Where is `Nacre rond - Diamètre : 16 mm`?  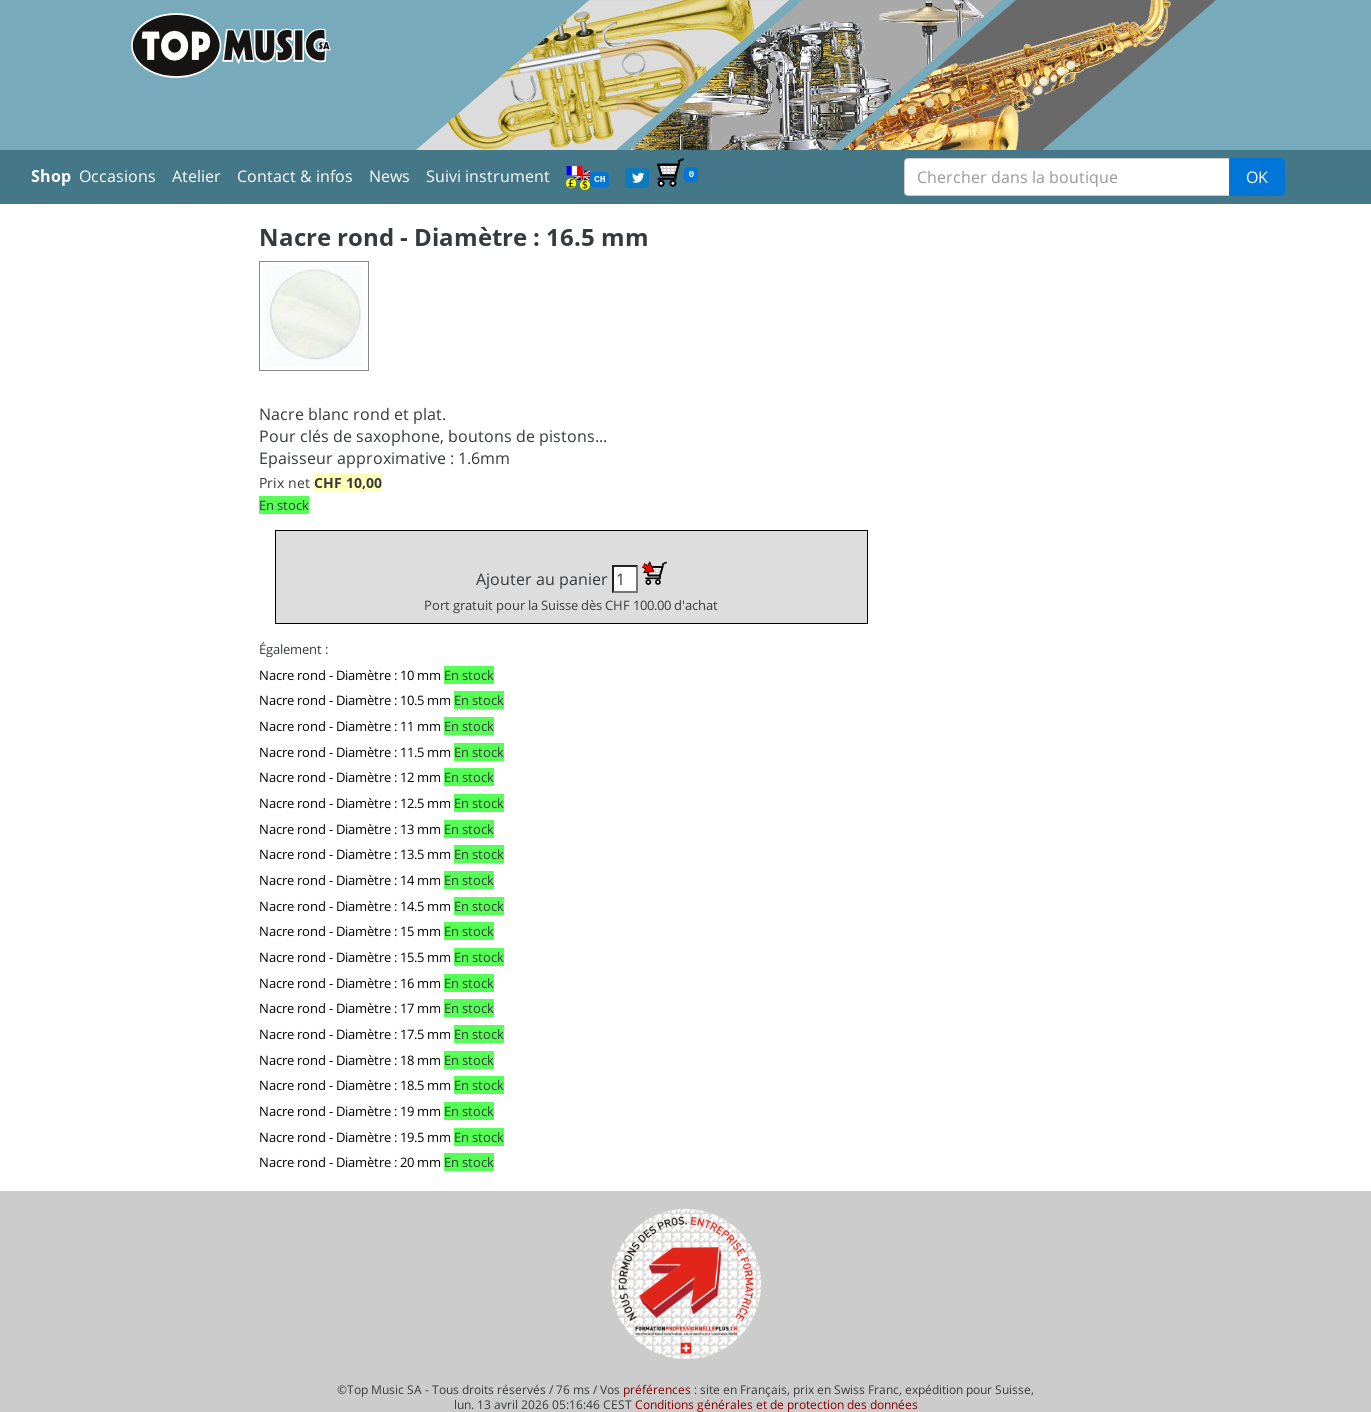
Nacre rond - Diamètre : 16 mm is located at coordinates (350, 983).